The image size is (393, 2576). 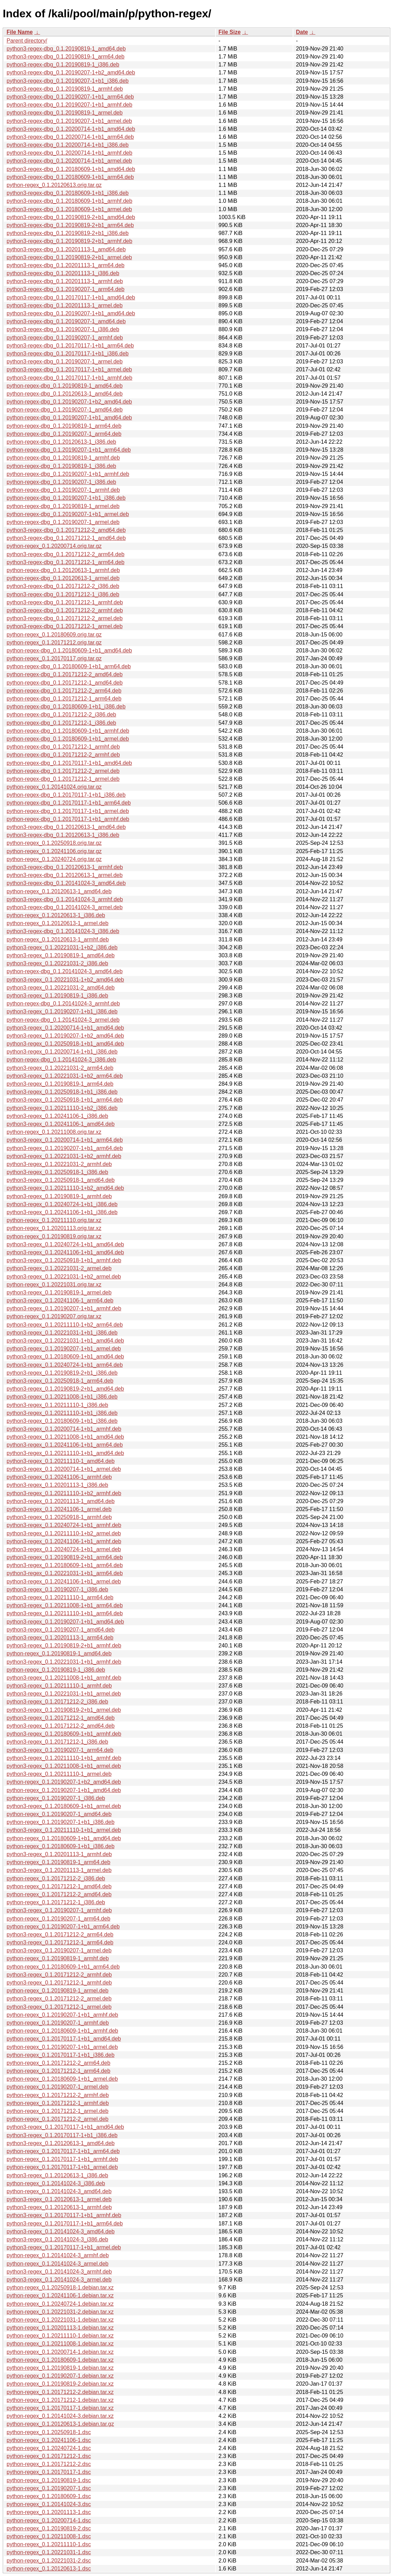 I want to click on python3-regex_0.1.20180609-1+b1_amd64.deb, so click(x=65, y=1356).